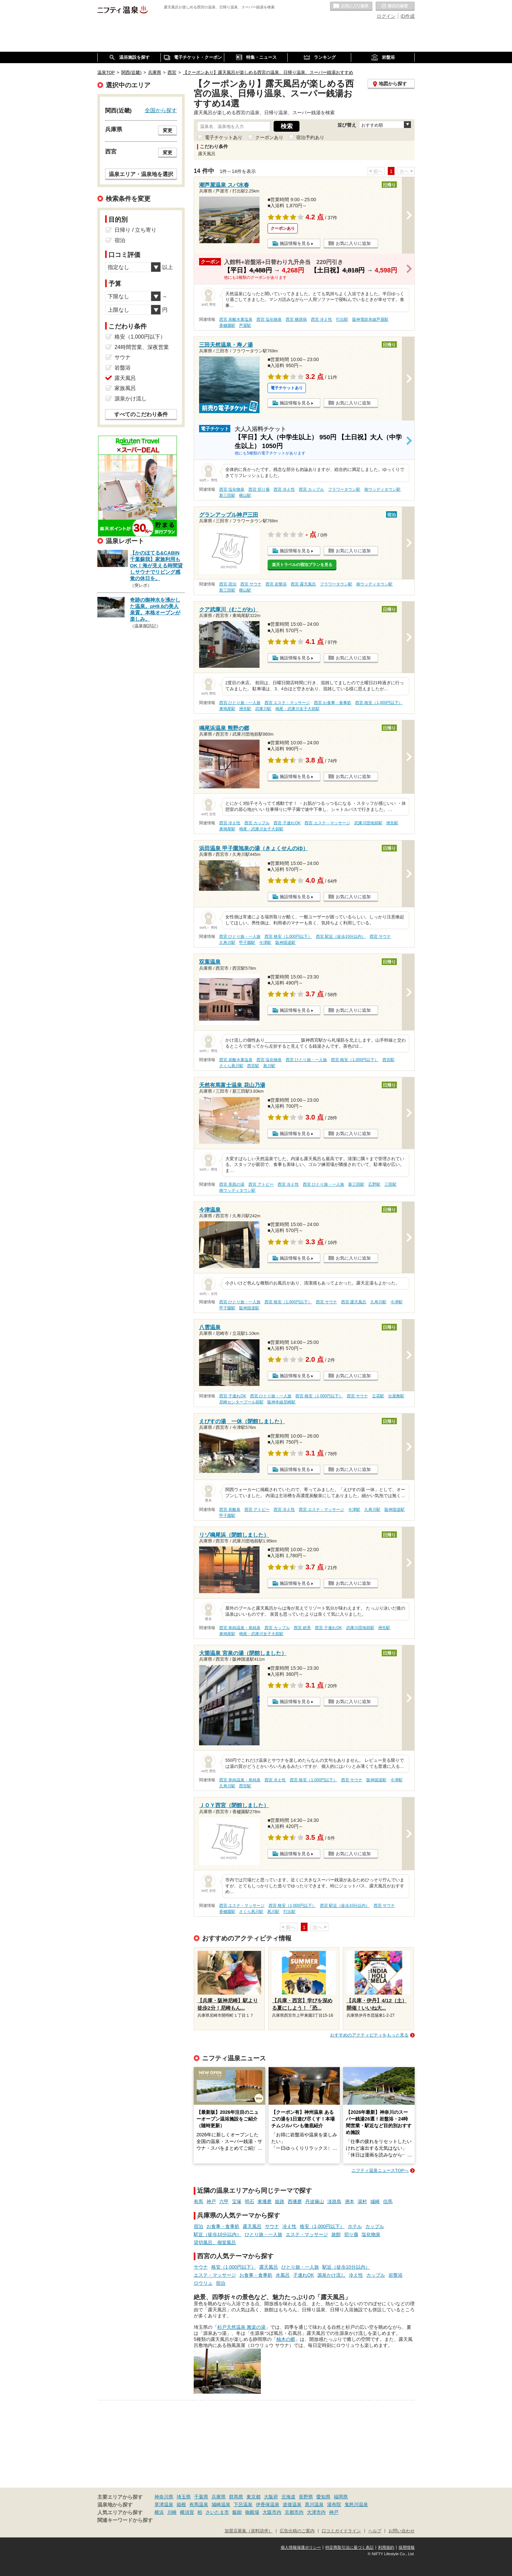  What do you see at coordinates (311, 489) in the screenshot?
I see `西宮 カップル` at bounding box center [311, 489].